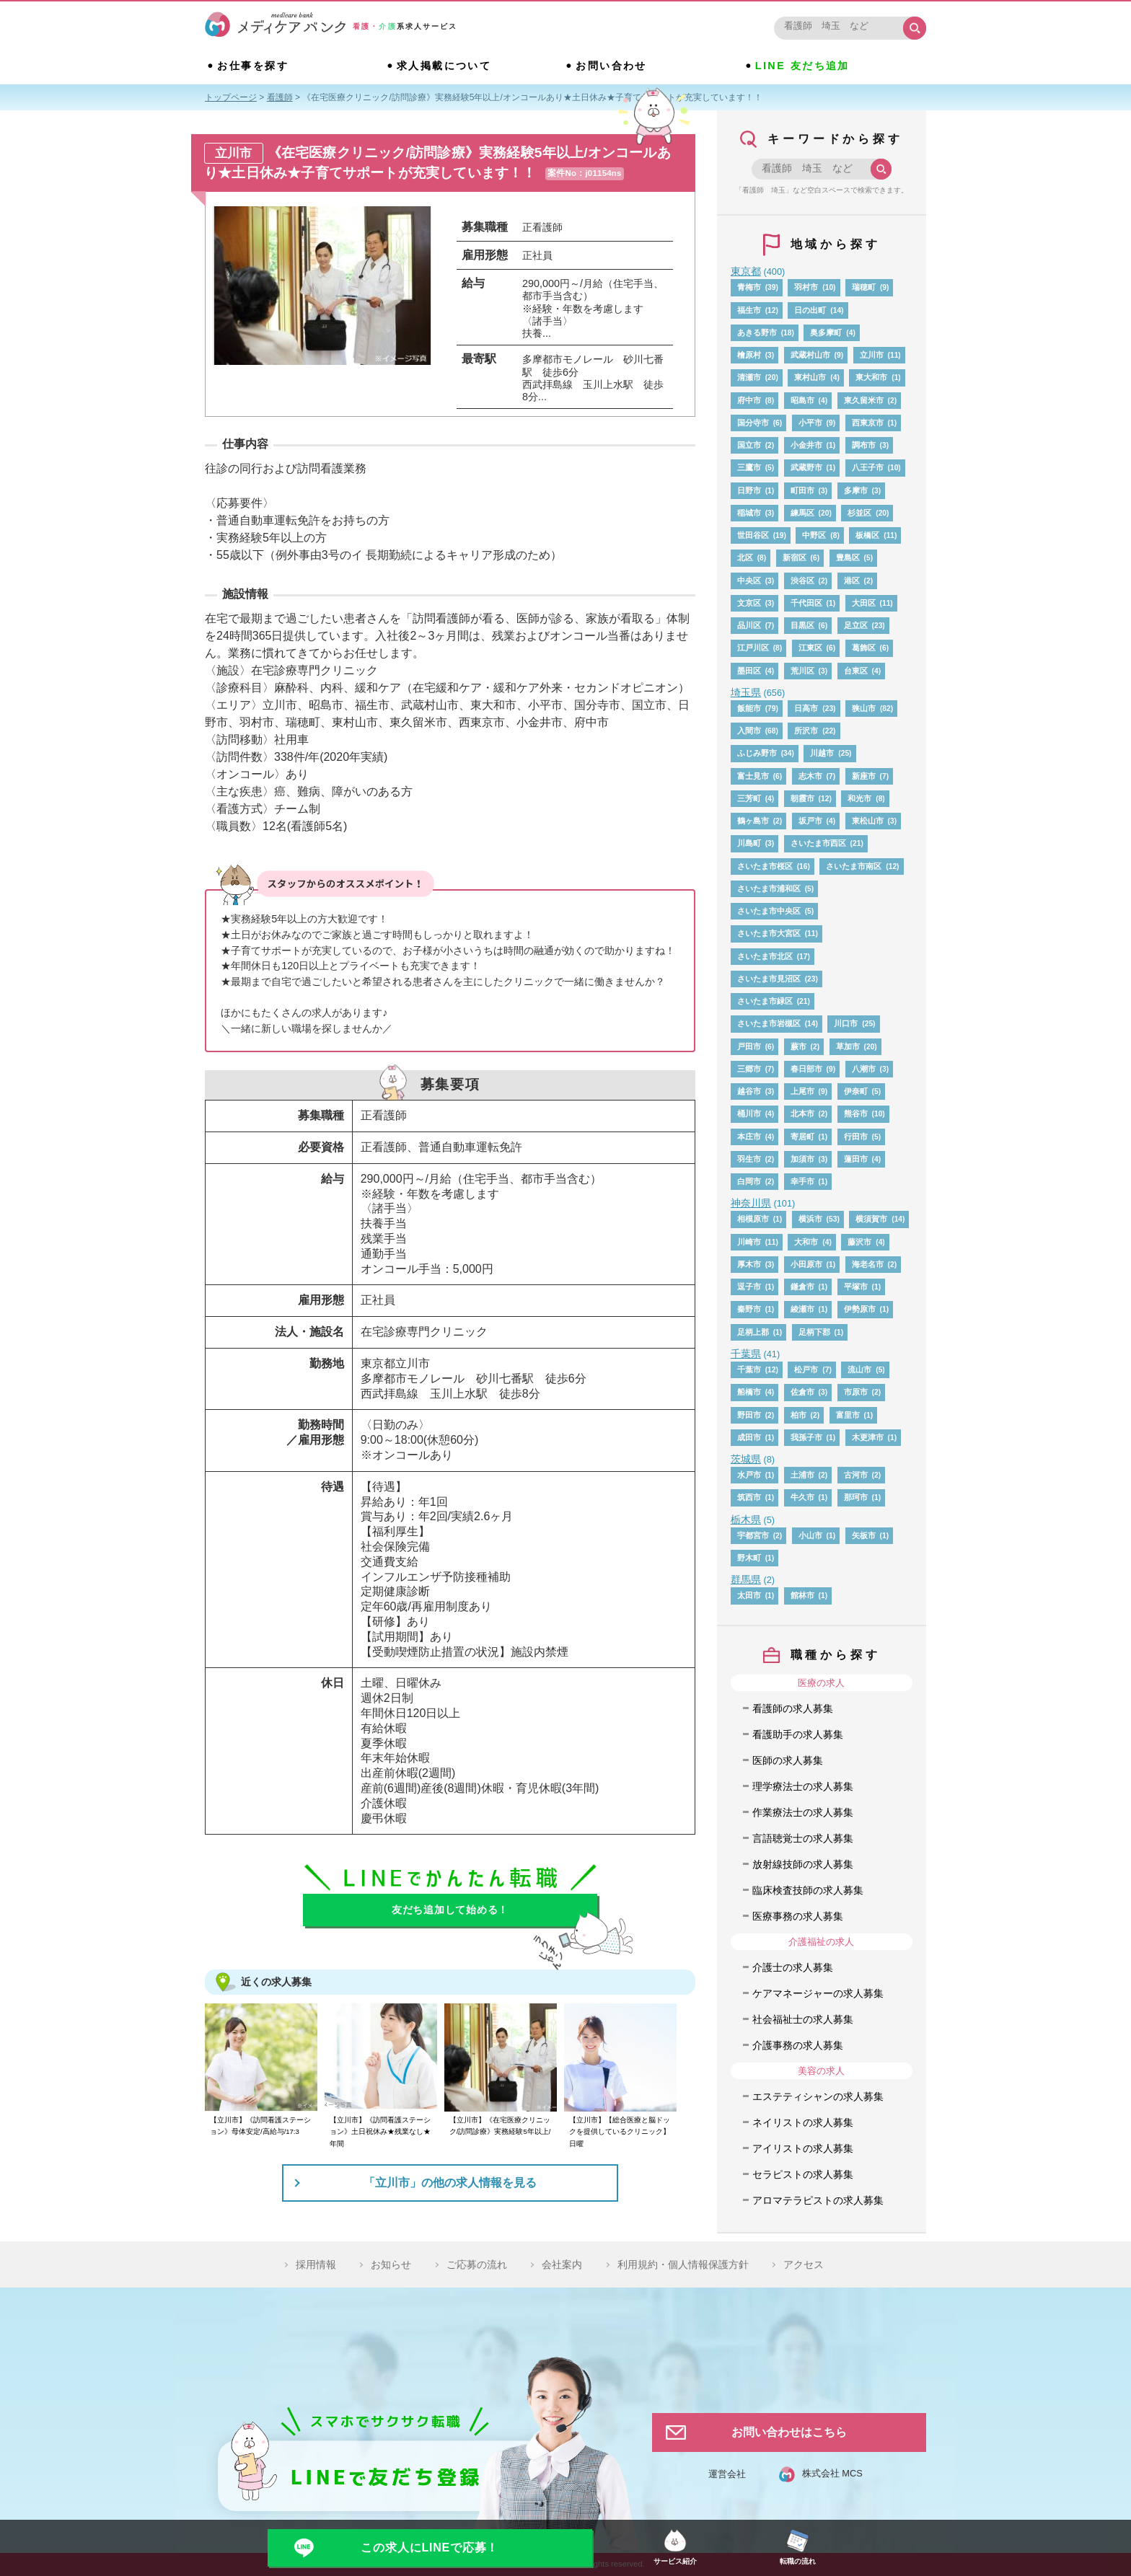 The width and height of the screenshot is (1131, 2576). What do you see at coordinates (810, 1218) in the screenshot?
I see `横浜市` at bounding box center [810, 1218].